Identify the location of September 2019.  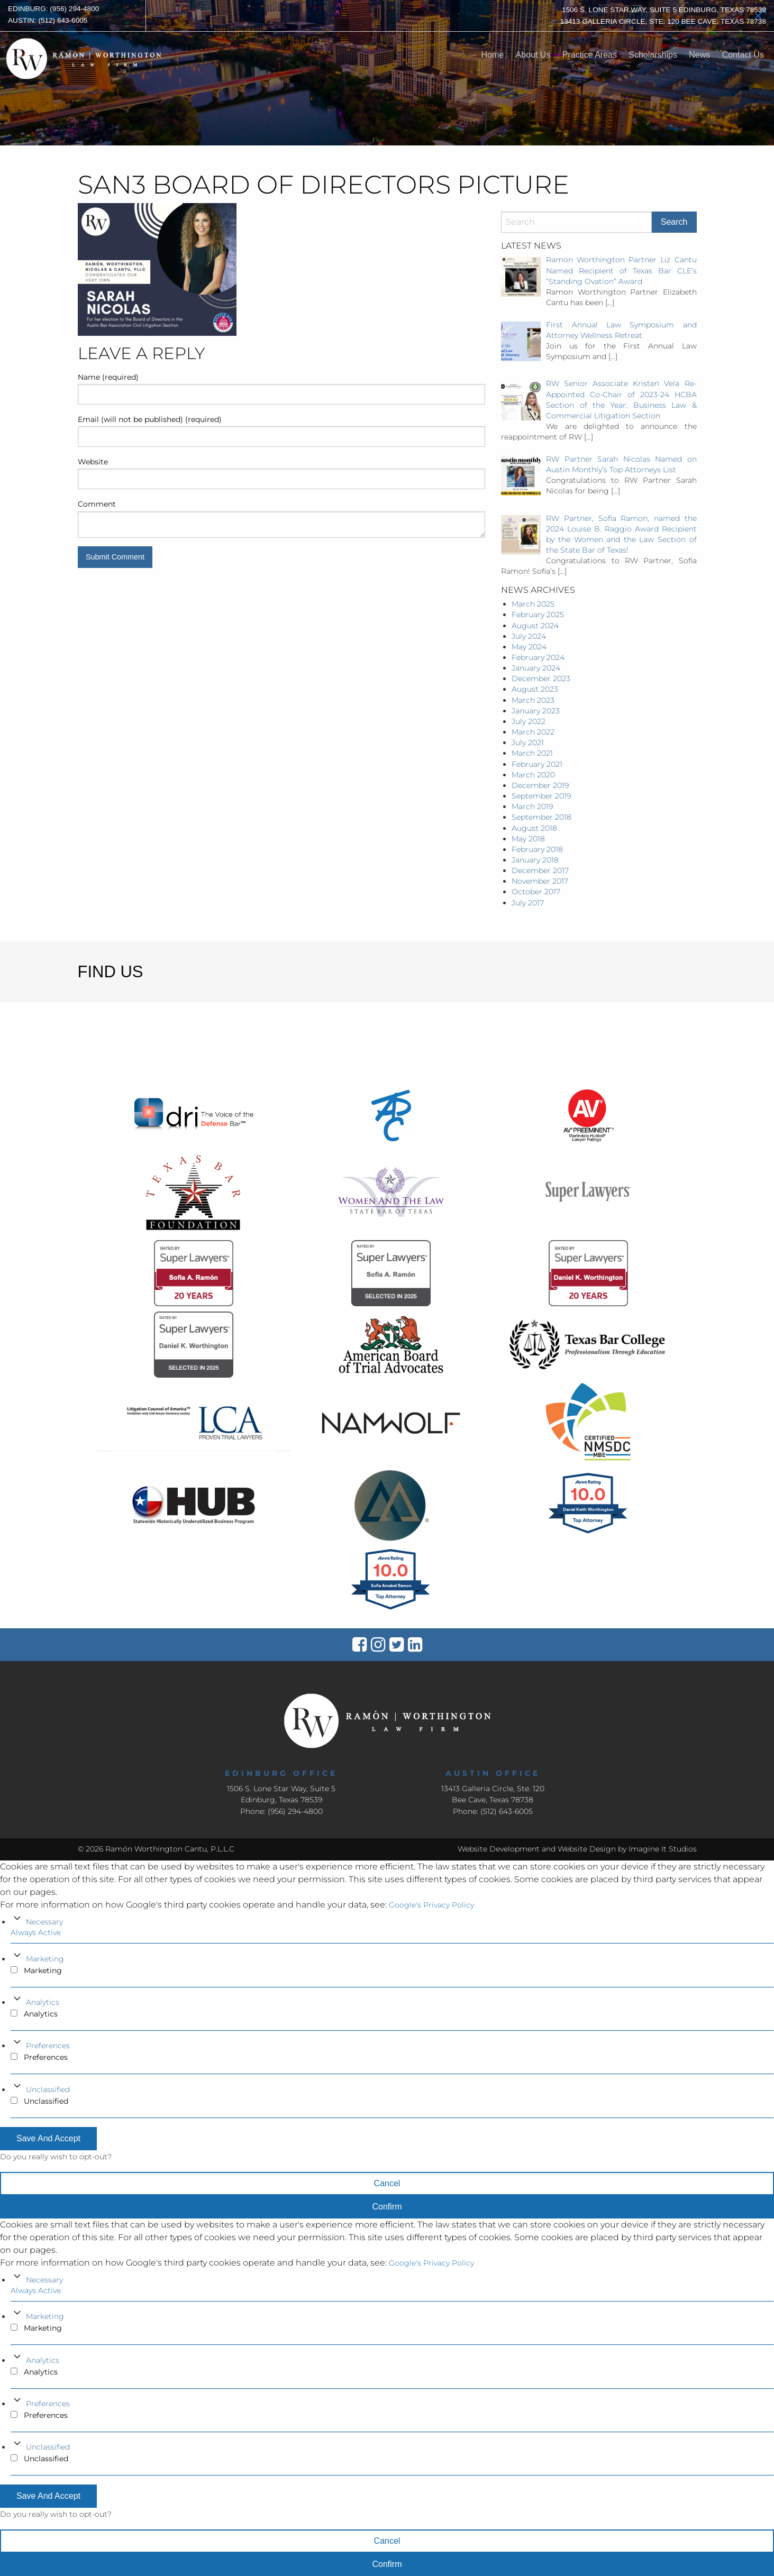
(541, 796).